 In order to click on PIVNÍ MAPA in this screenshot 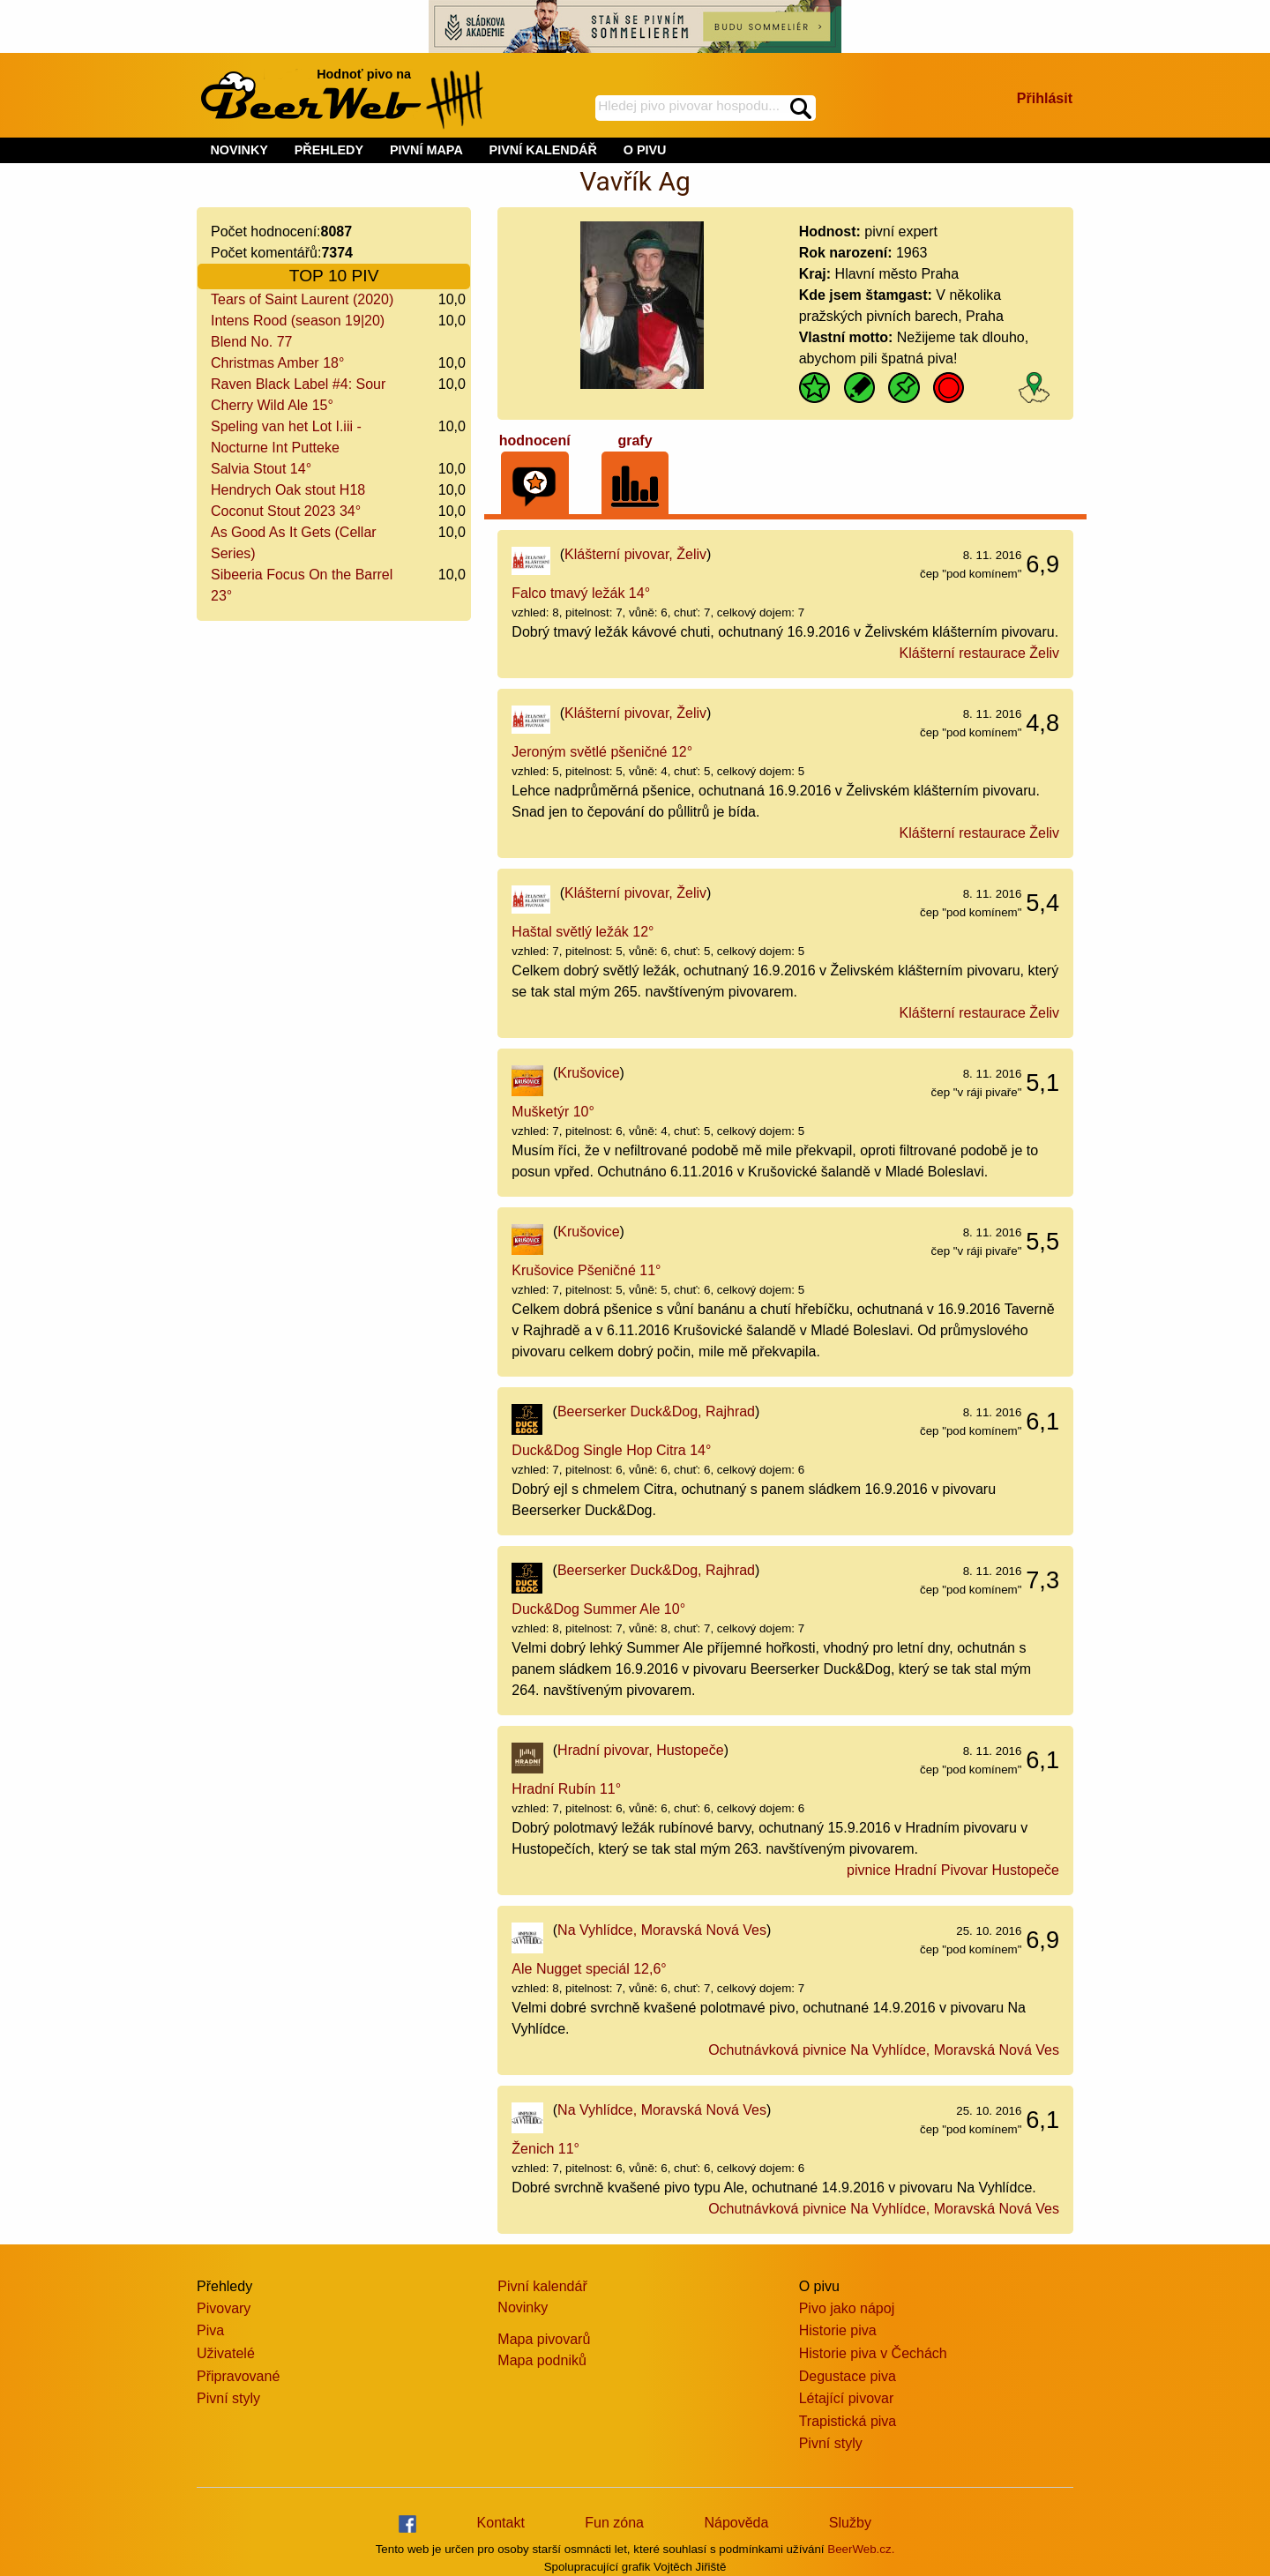, I will do `click(426, 150)`.